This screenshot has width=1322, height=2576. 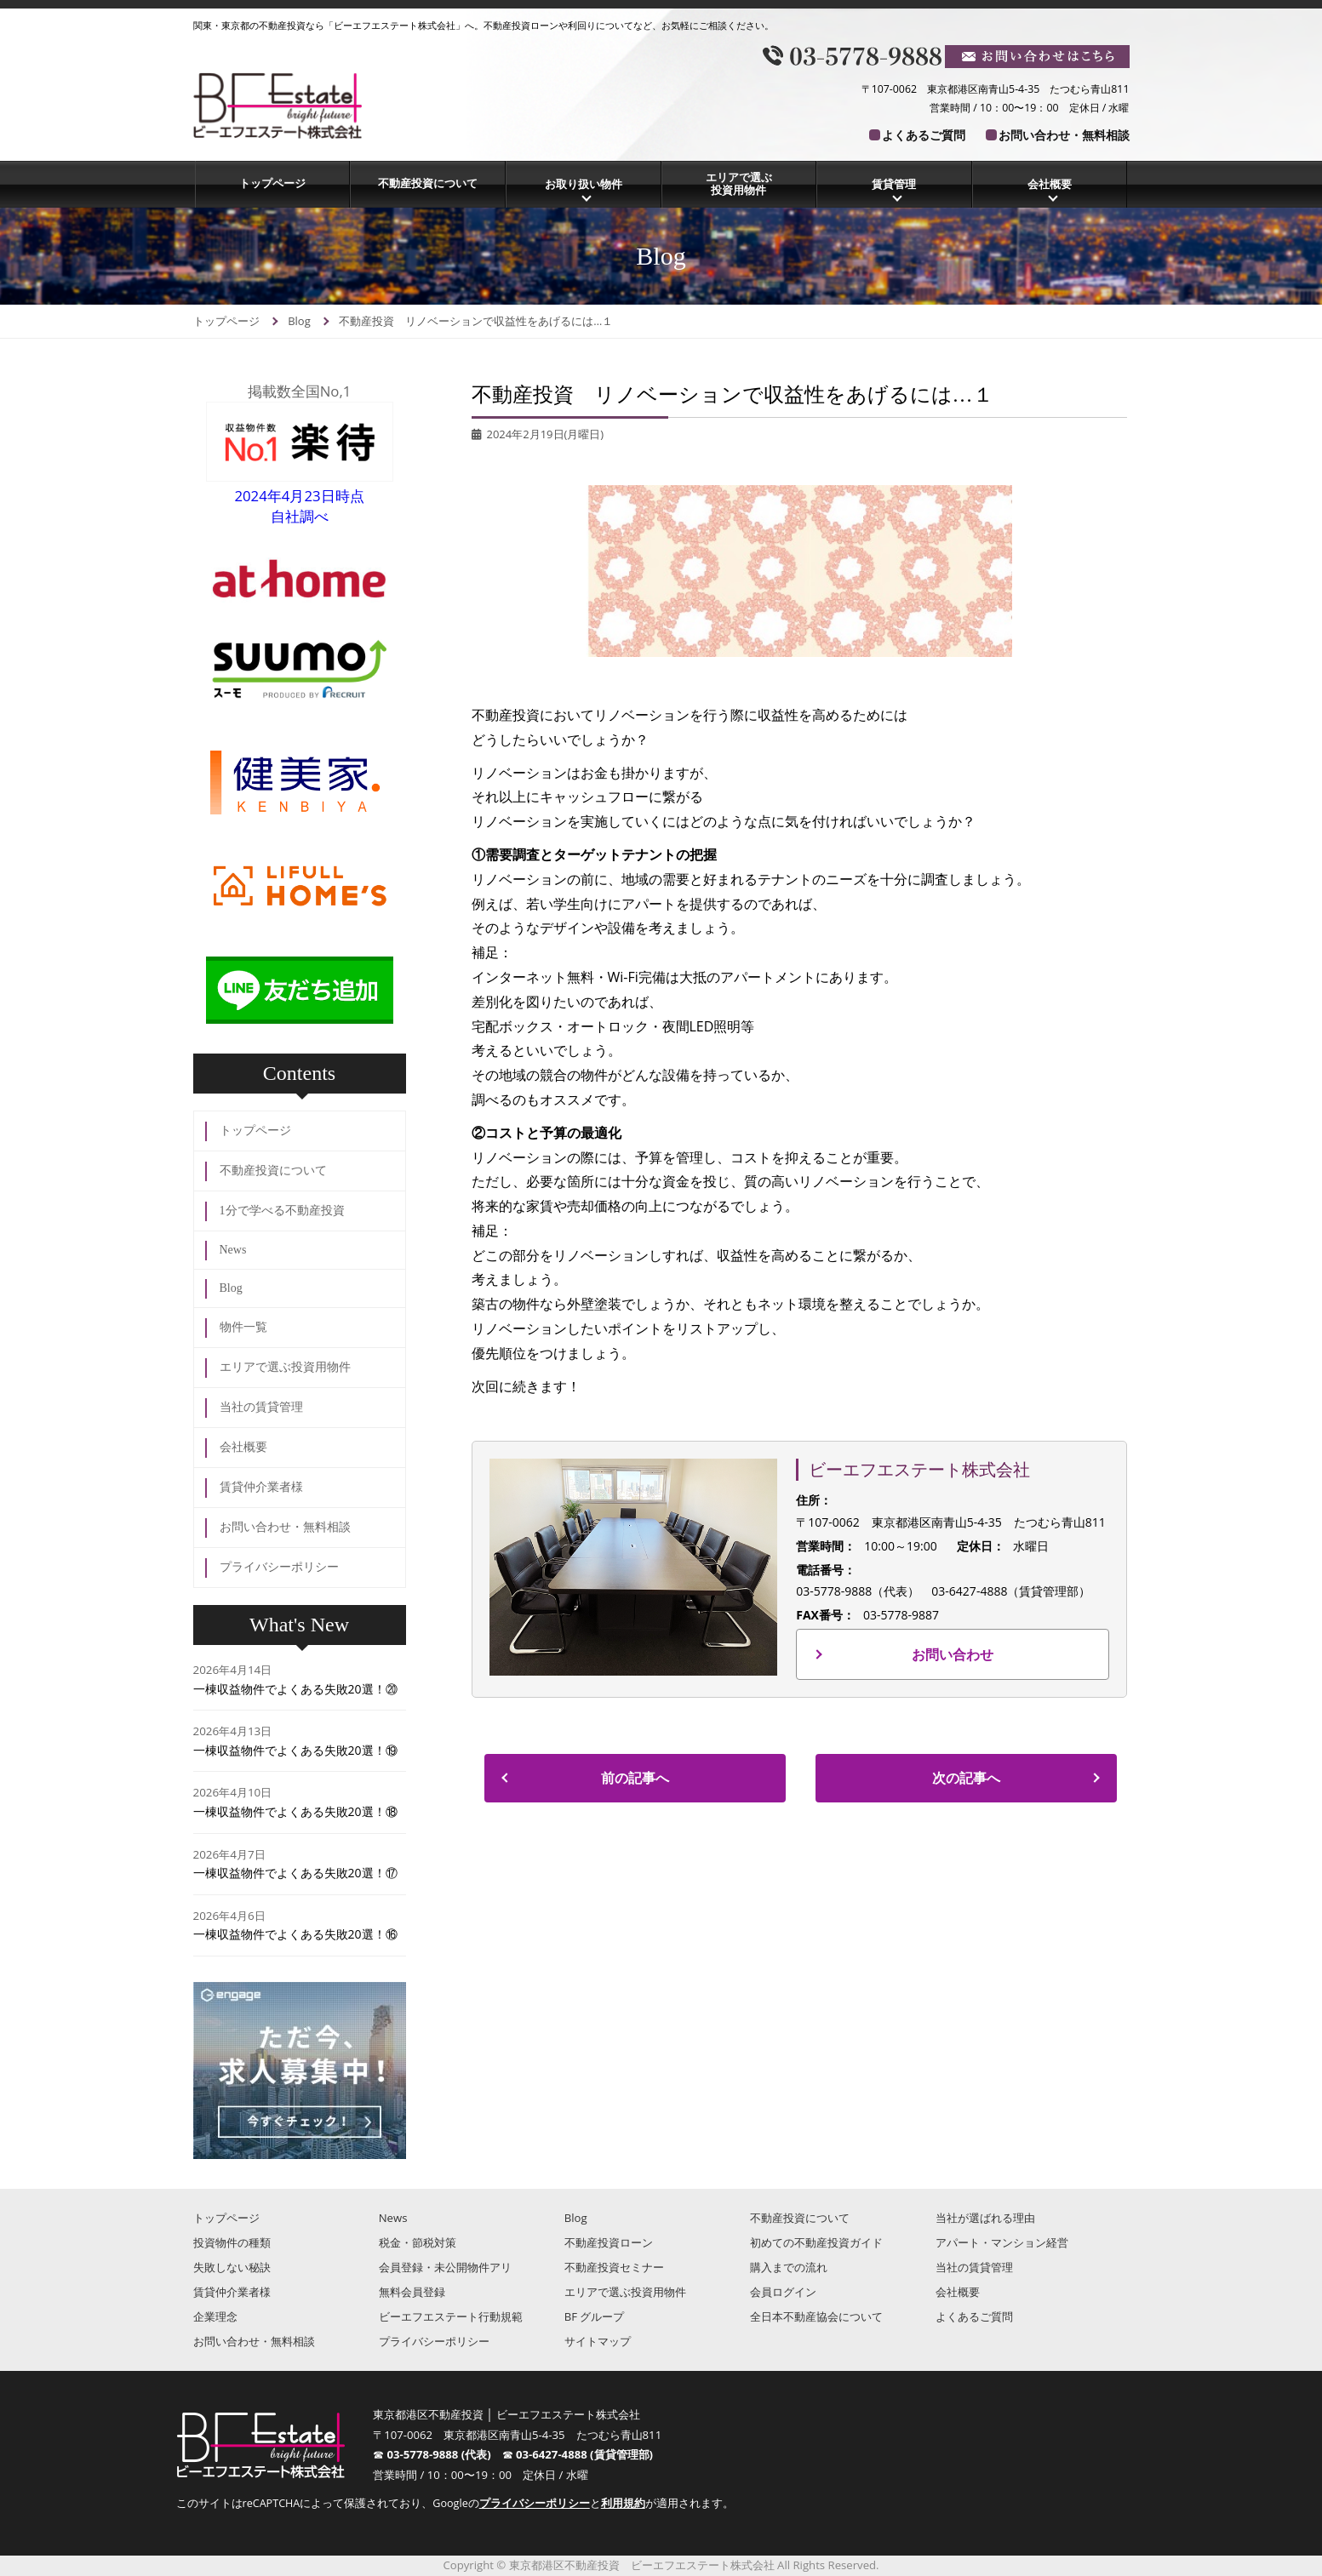 What do you see at coordinates (282, 1210) in the screenshot?
I see `1分で学べる不動産投資` at bounding box center [282, 1210].